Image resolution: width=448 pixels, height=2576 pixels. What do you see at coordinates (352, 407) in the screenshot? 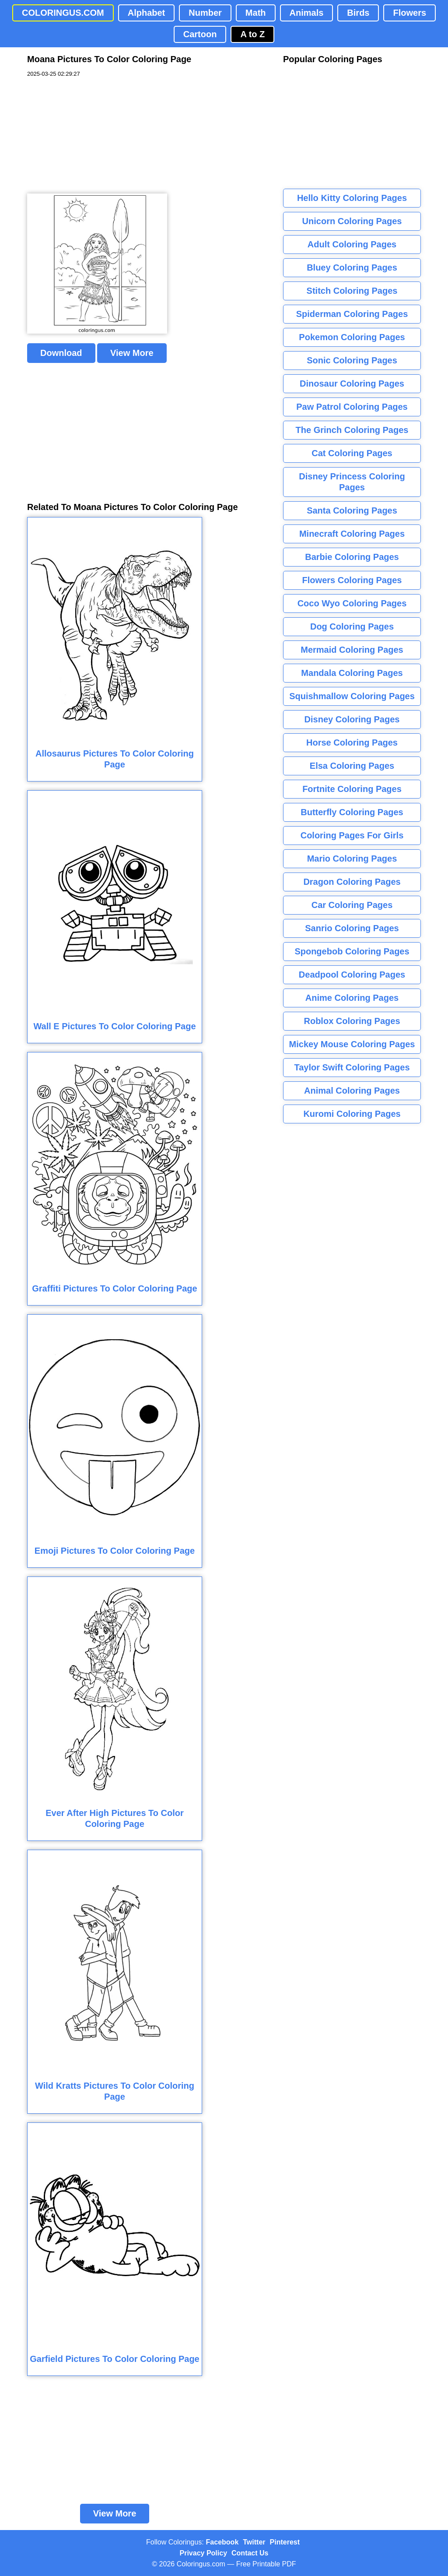
I see `Paw Patrol Coloring Pages` at bounding box center [352, 407].